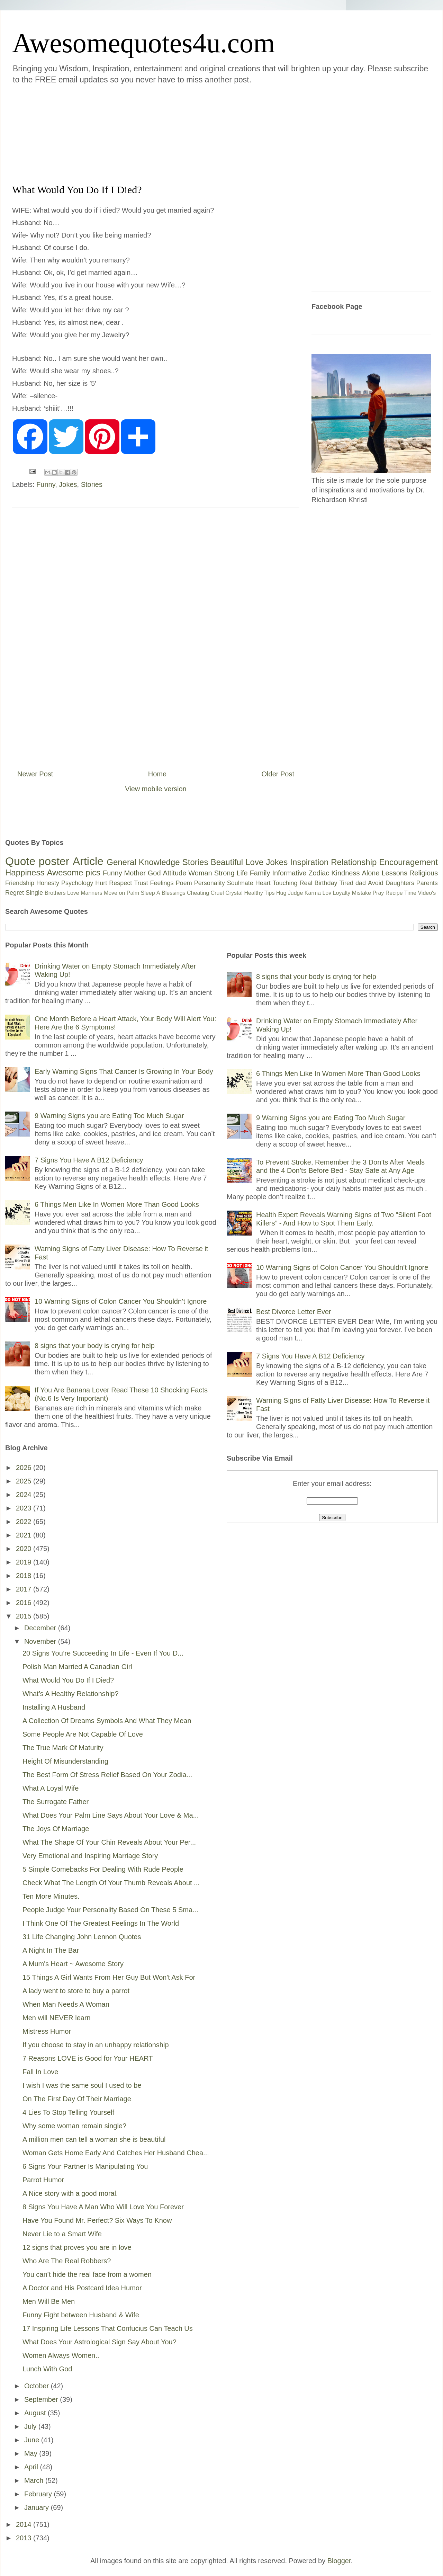 This screenshot has height=2576, width=443. I want to click on Daughters, so click(400, 883).